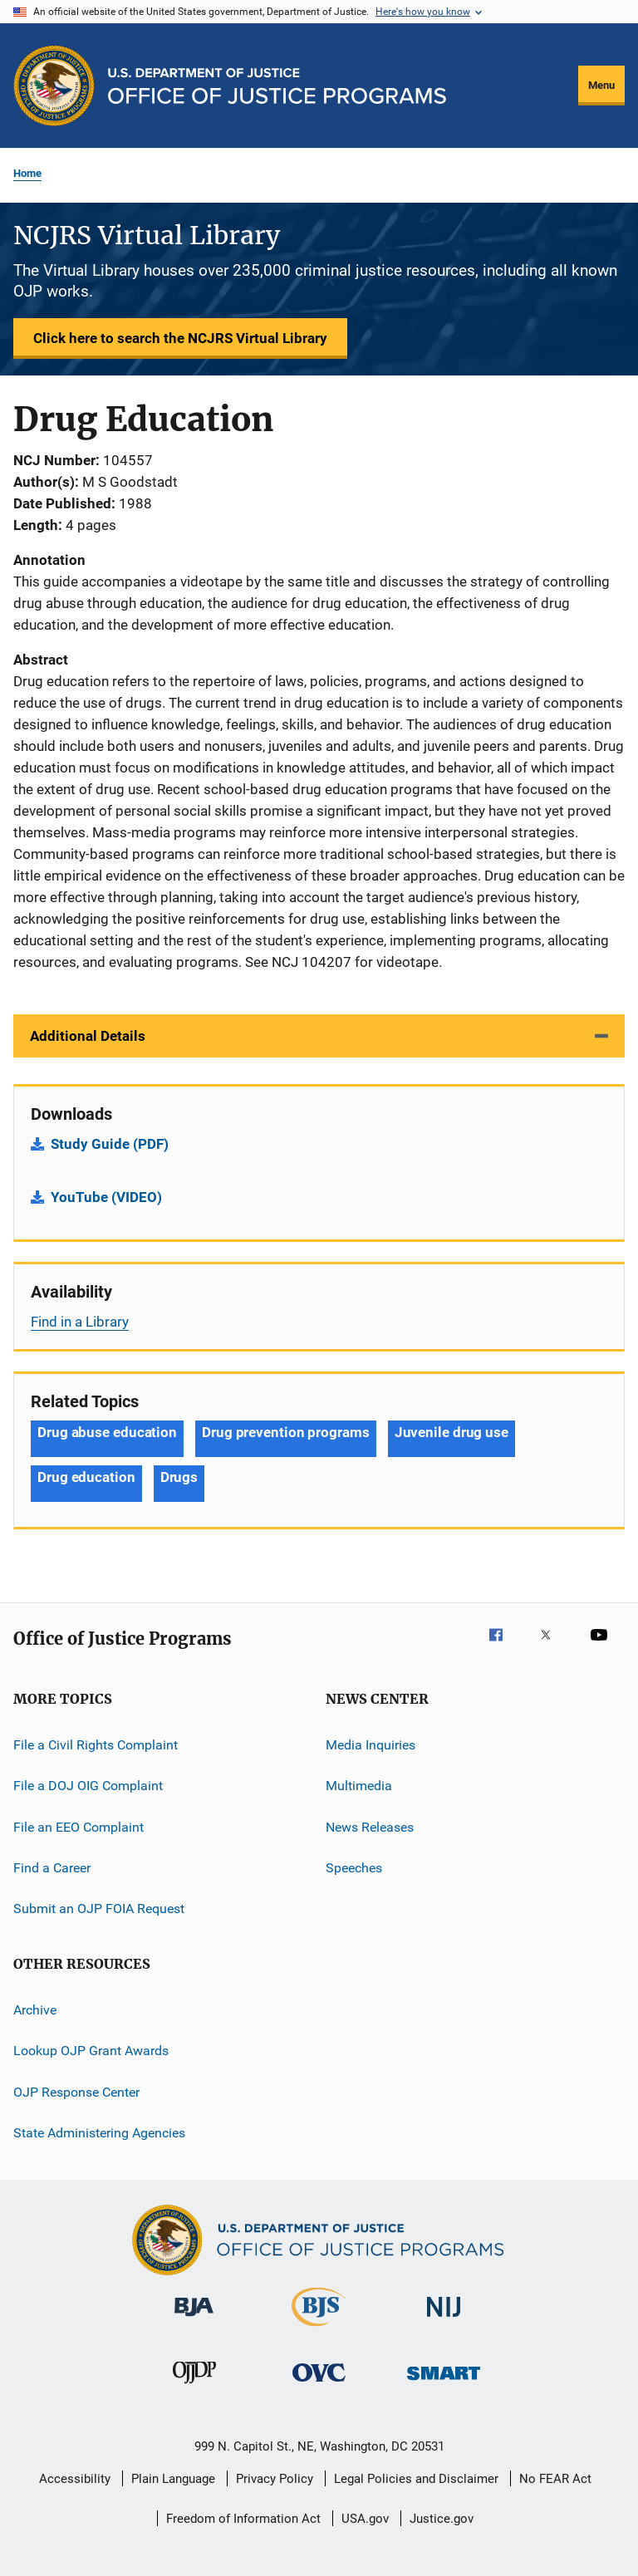 Image resolution: width=638 pixels, height=2576 pixels. Describe the element at coordinates (27, 173) in the screenshot. I see `Home` at that location.